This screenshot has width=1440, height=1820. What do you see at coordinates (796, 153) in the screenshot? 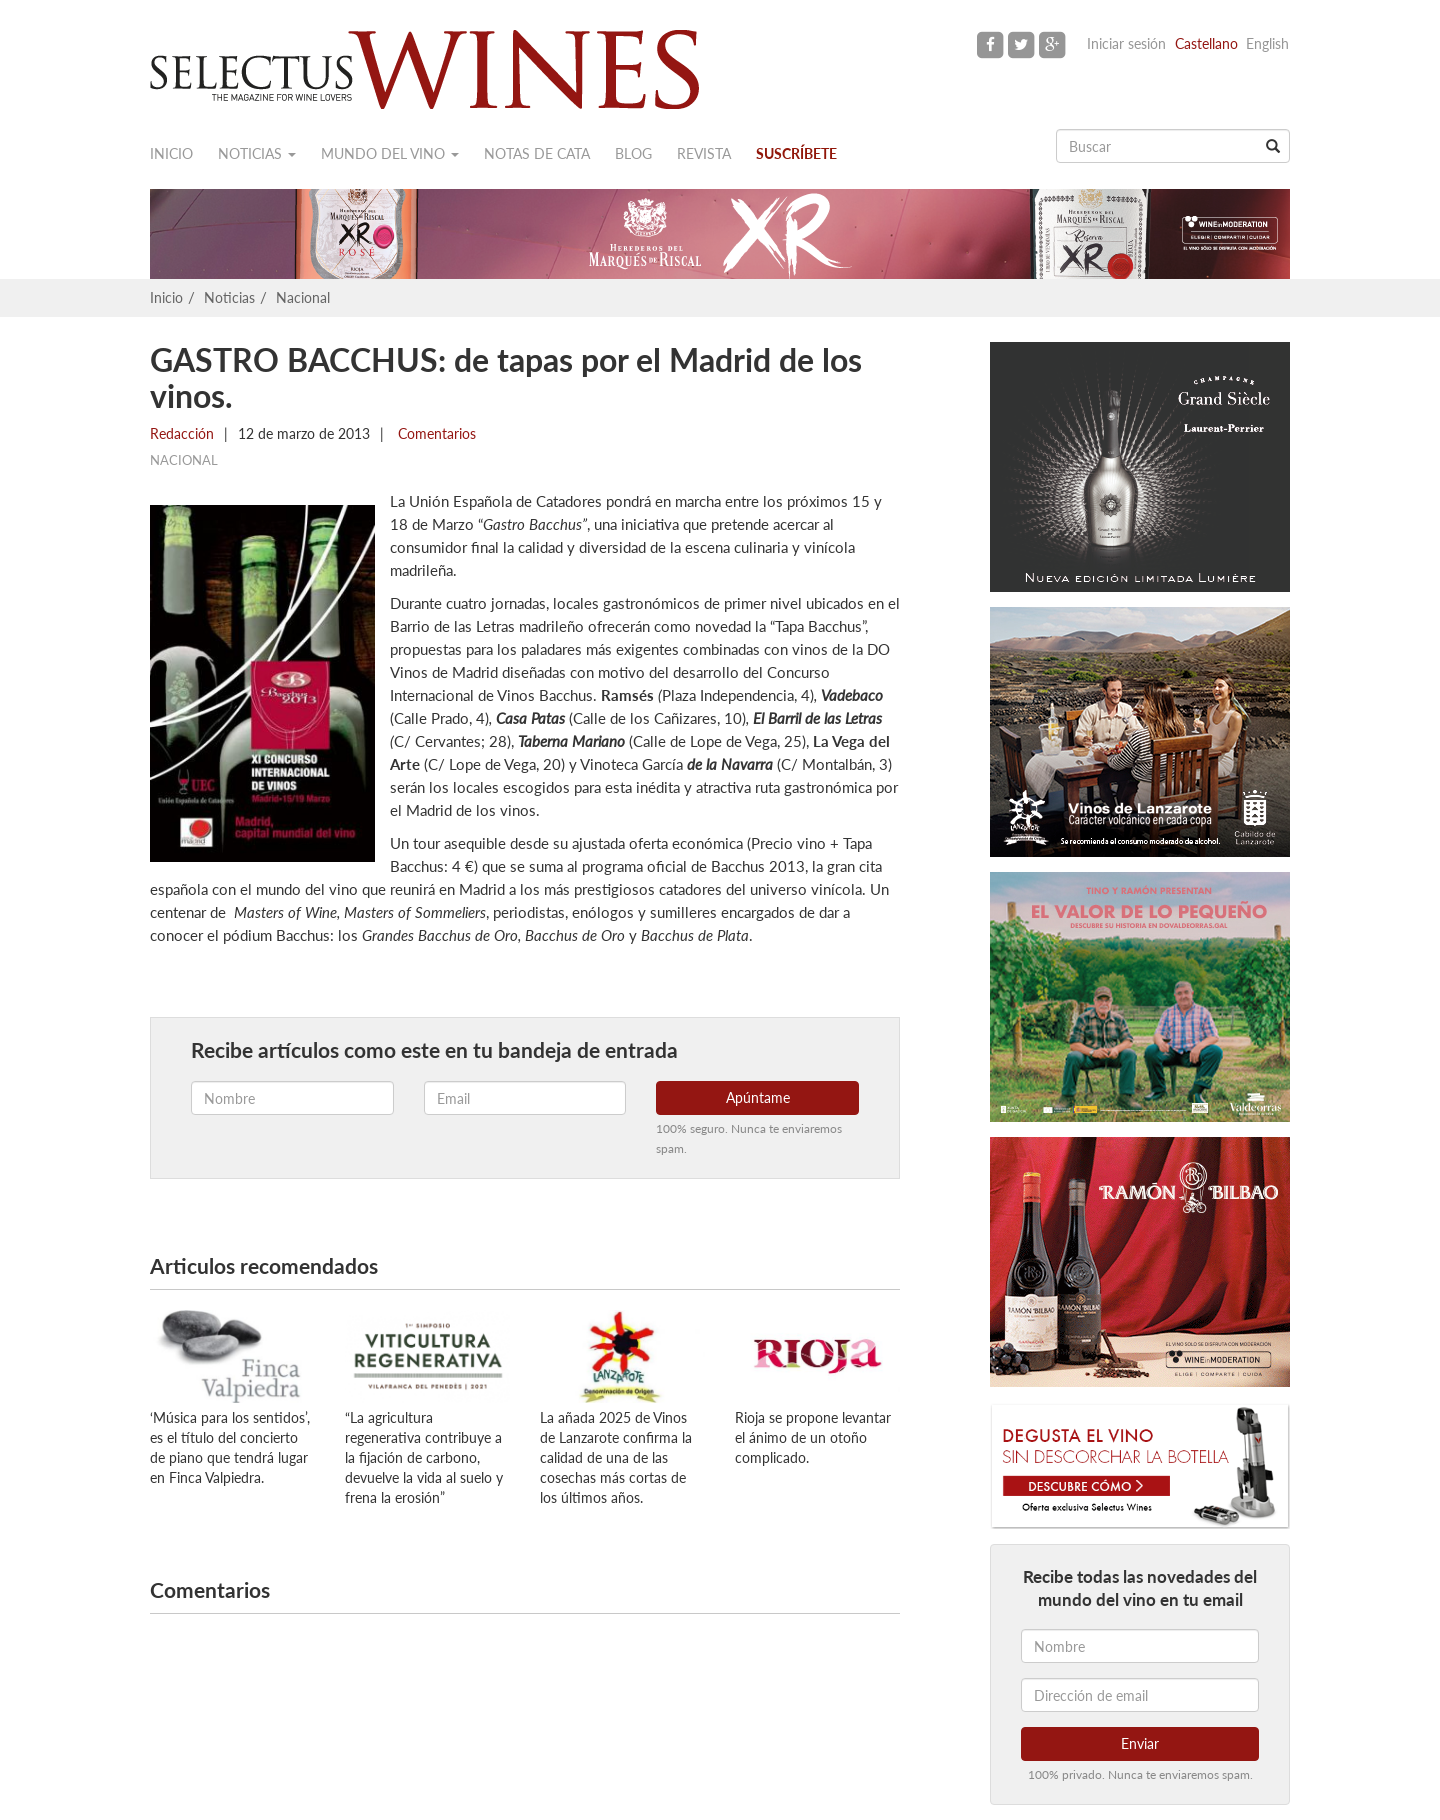
I see `Suscríbete` at bounding box center [796, 153].